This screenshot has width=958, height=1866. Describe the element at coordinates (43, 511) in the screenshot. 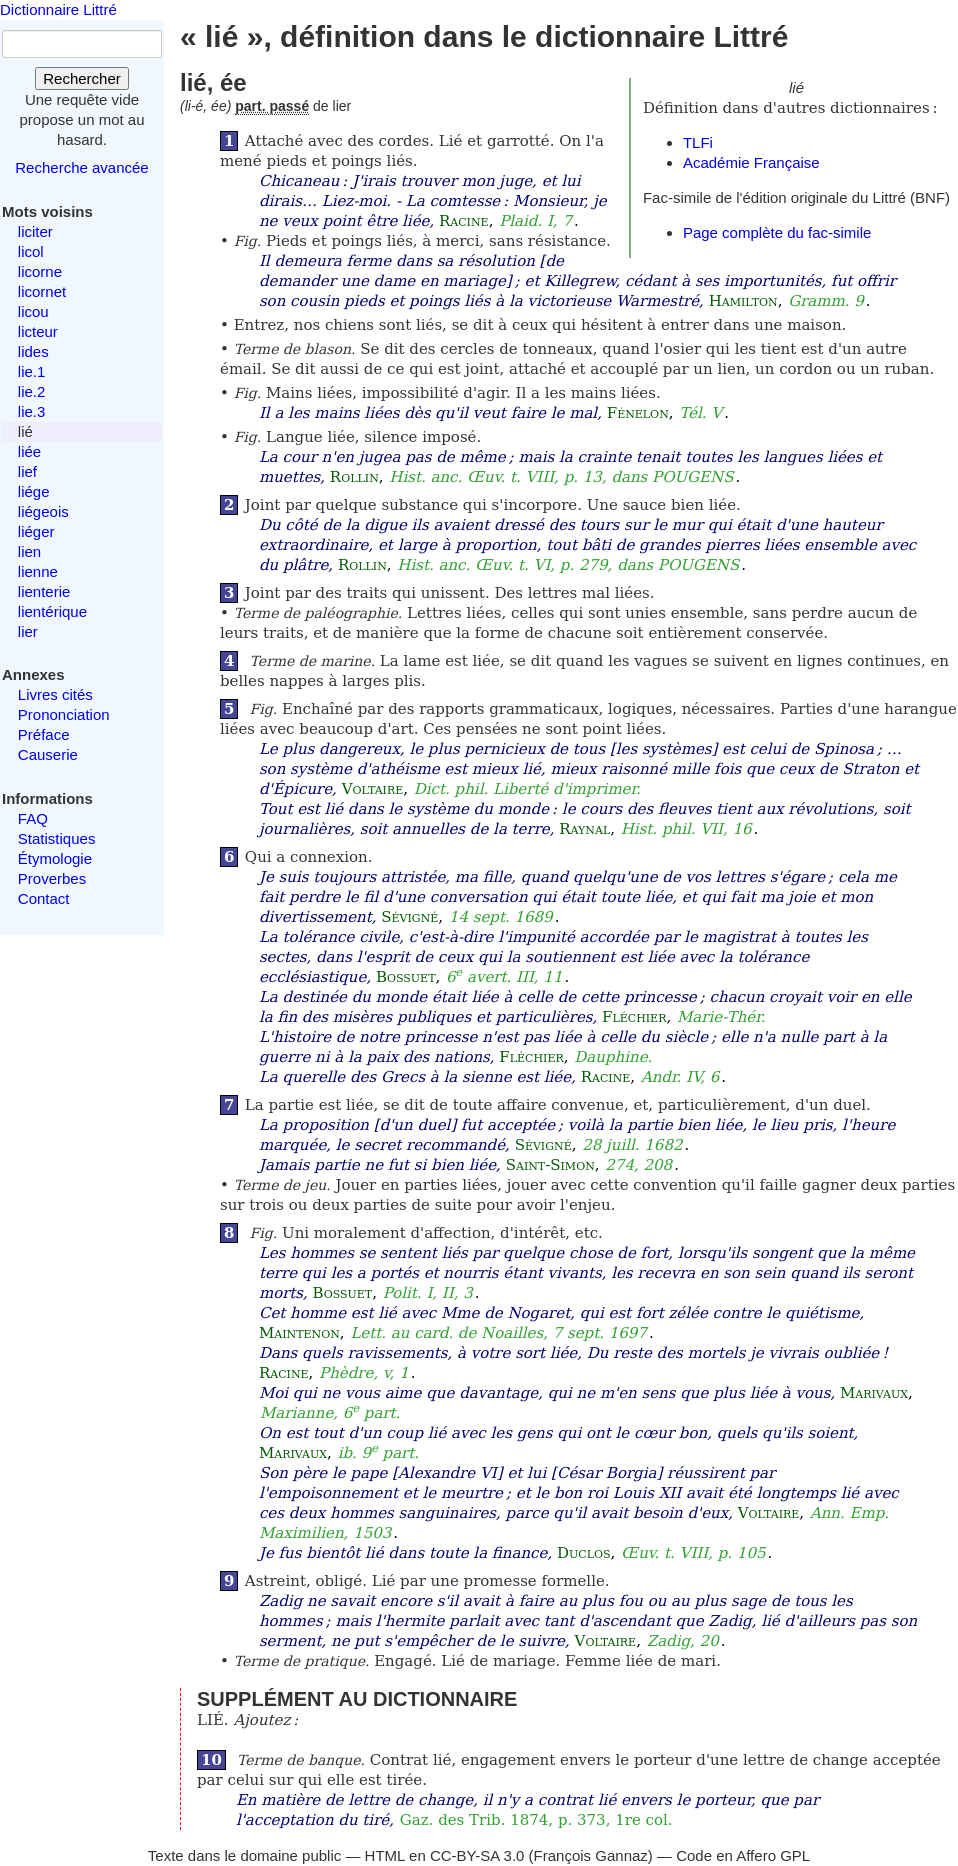

I see `liégeois` at that location.